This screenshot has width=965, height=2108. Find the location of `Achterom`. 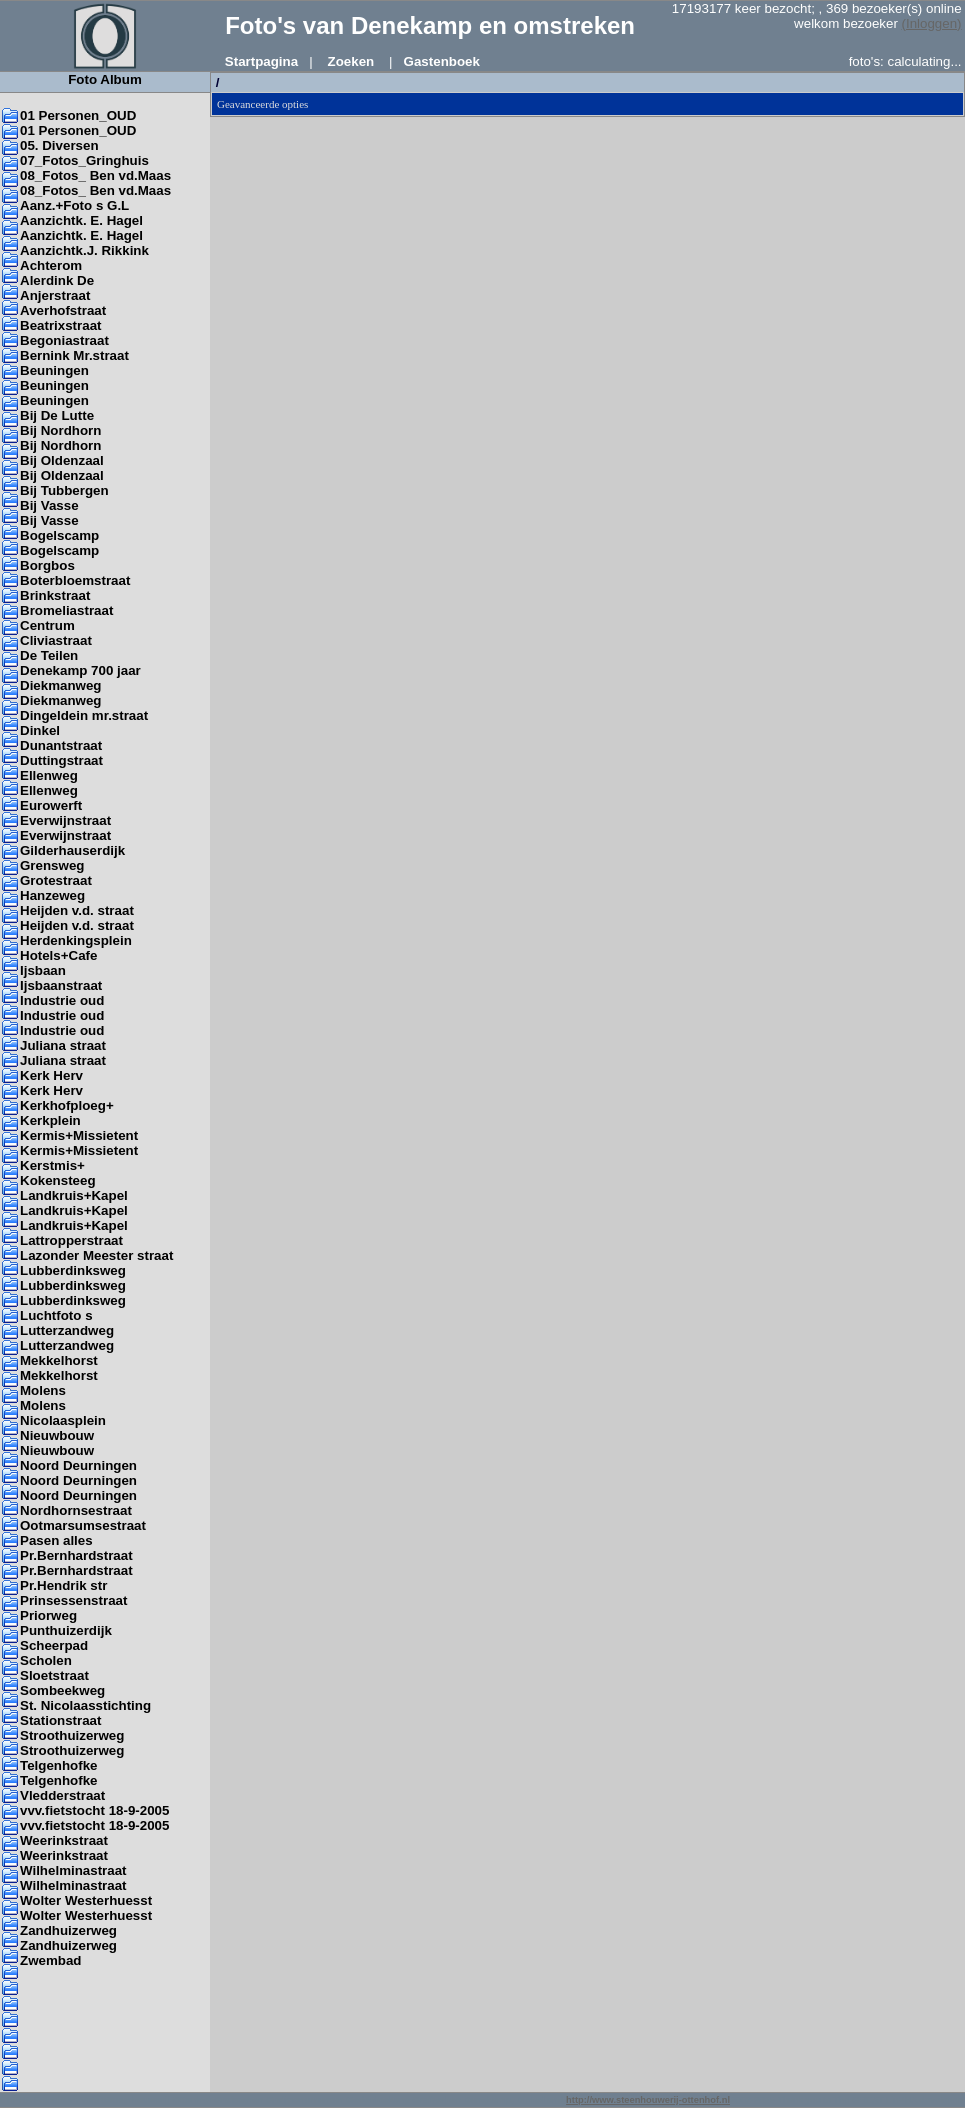

Achterom is located at coordinates (51, 265).